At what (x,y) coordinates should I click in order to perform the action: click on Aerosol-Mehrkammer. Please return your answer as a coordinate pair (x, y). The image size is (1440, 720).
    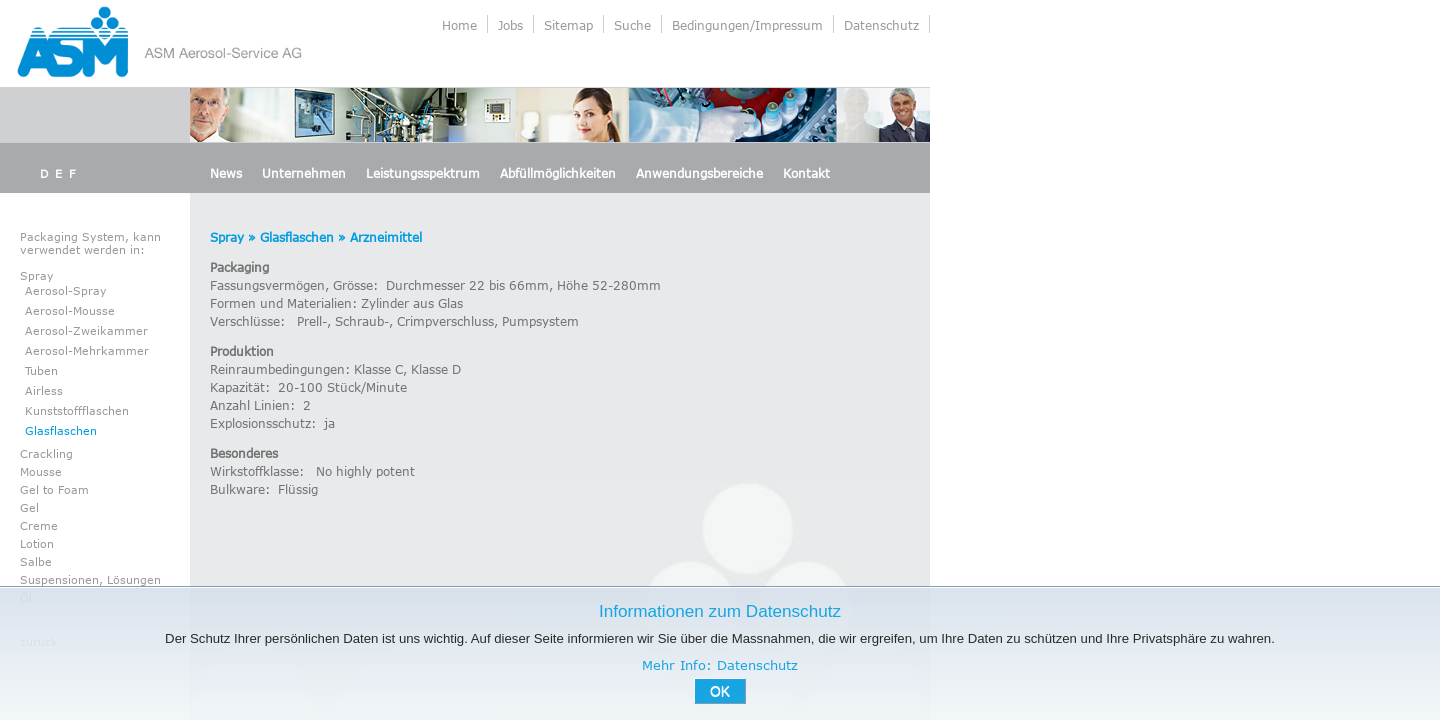
    Looking at the image, I should click on (87, 350).